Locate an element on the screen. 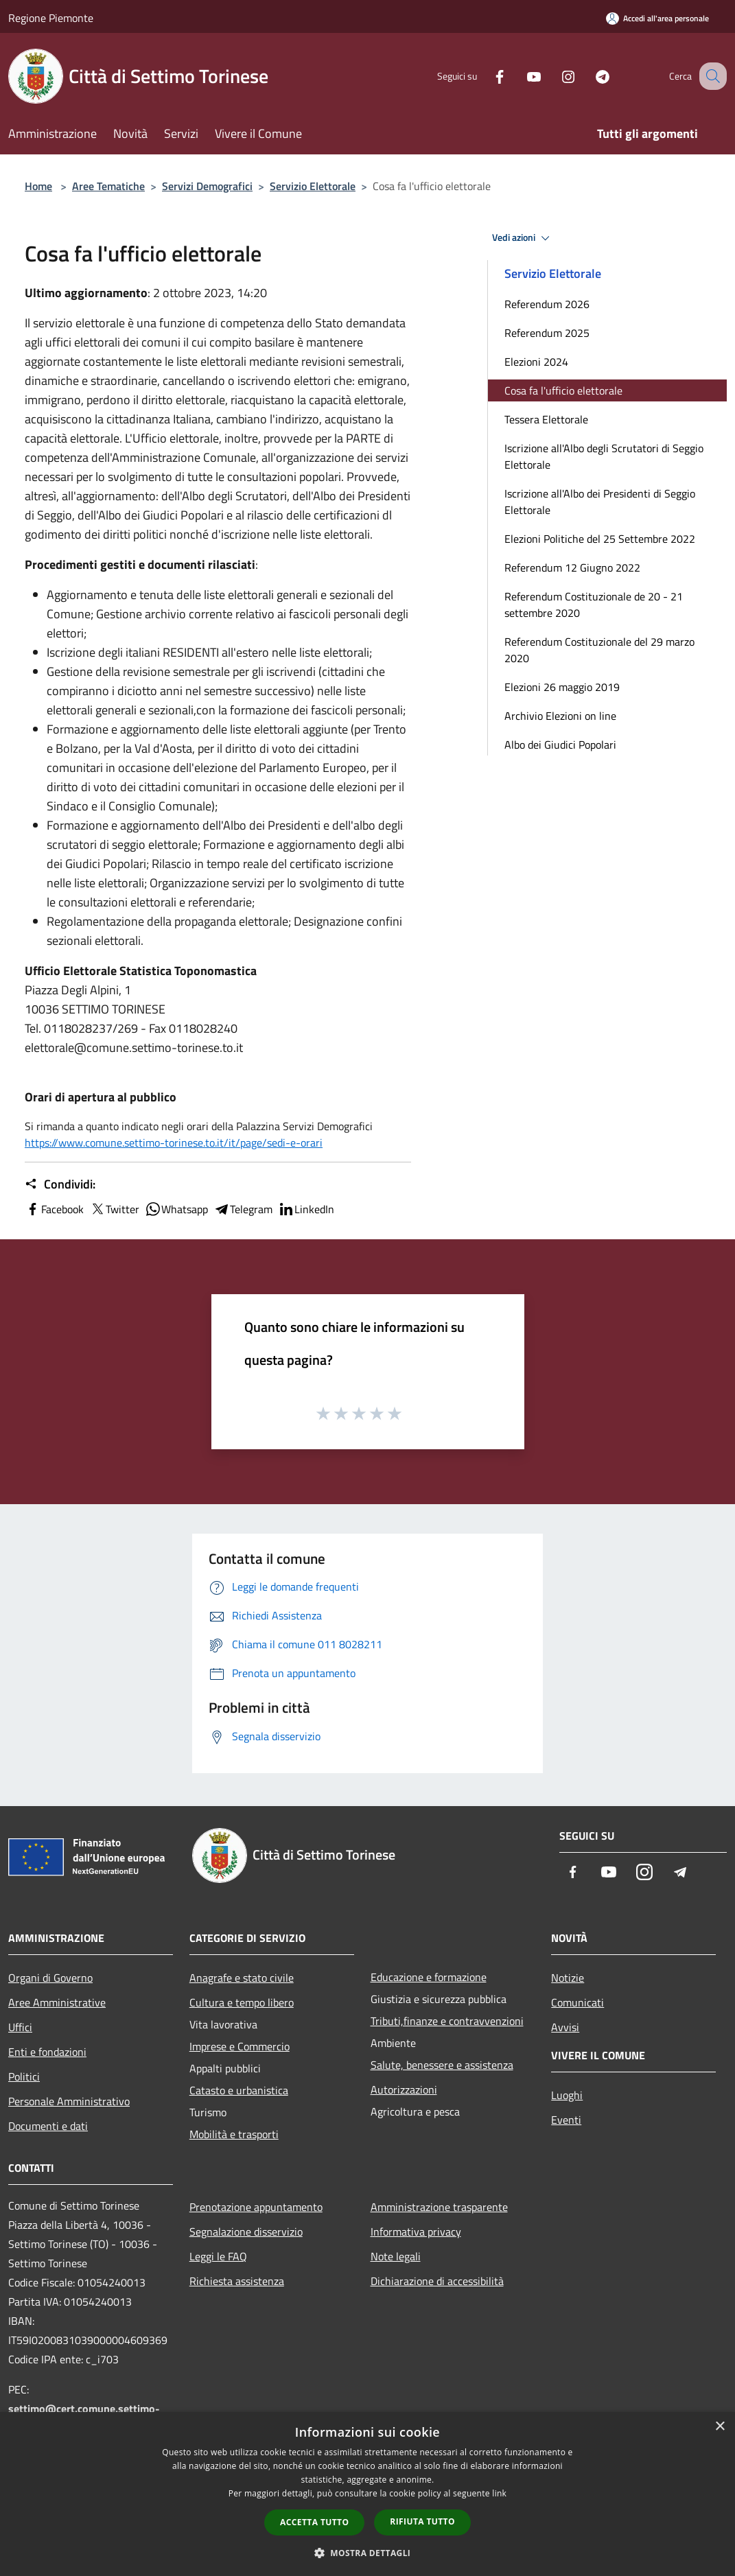 This screenshot has width=735, height=2576. https://www.comune.settimo-torinese.to.it/it/page/sedi-e-orari is located at coordinates (174, 1142).